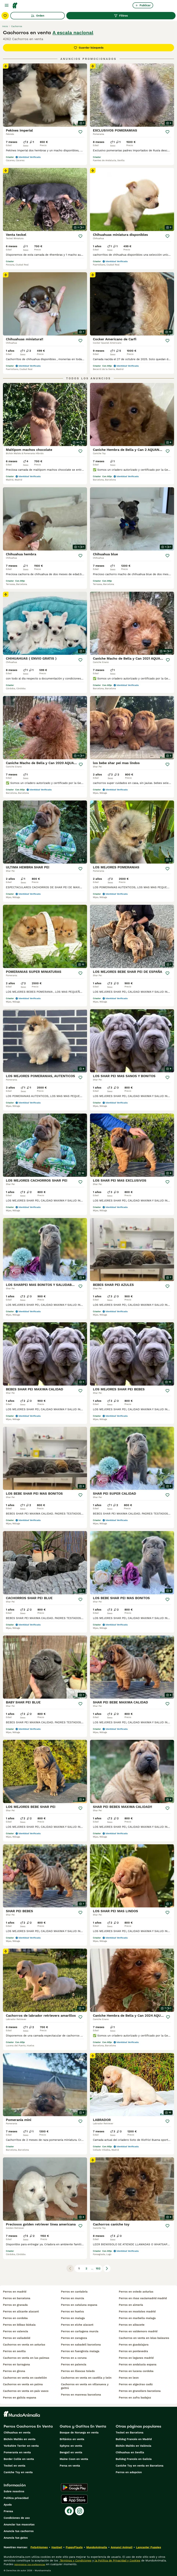 Image resolution: width=177 pixels, height=2576 pixels. Describe the element at coordinates (21, 2445) in the screenshot. I see `Yorkshire Terrier en venta` at that location.